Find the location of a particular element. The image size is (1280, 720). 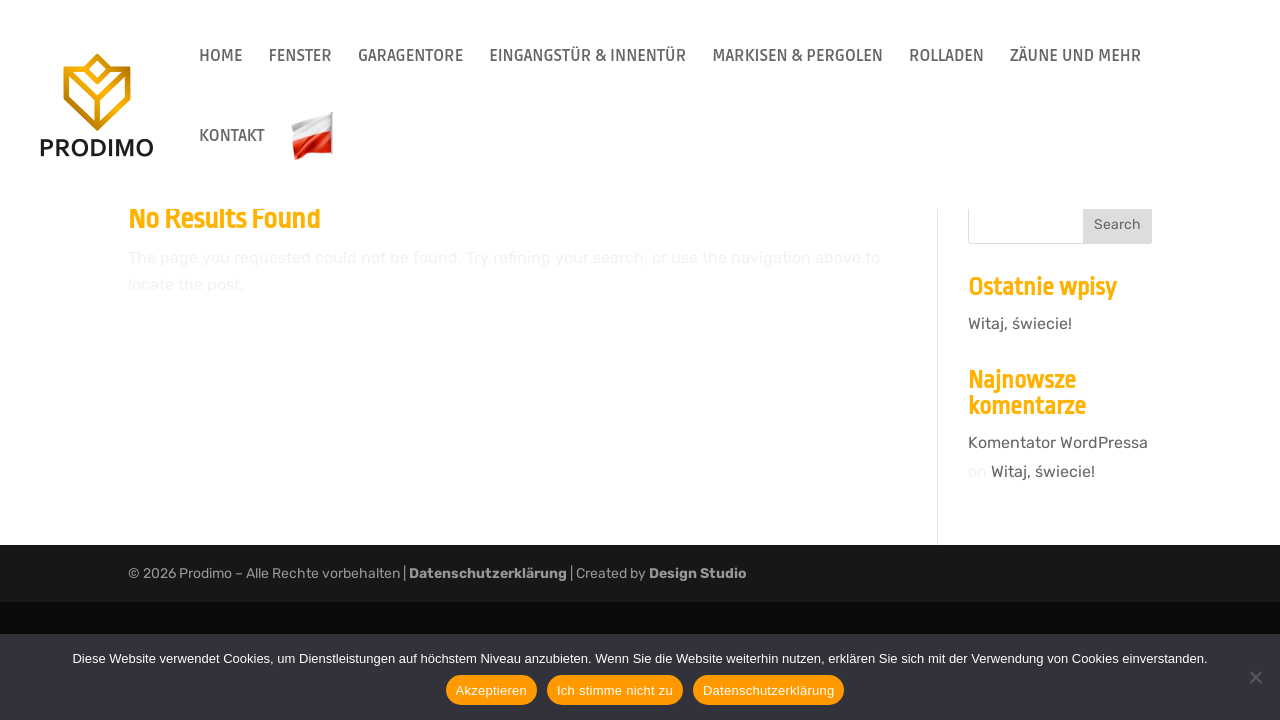

Witaj, świecie! is located at coordinates (1020, 323).